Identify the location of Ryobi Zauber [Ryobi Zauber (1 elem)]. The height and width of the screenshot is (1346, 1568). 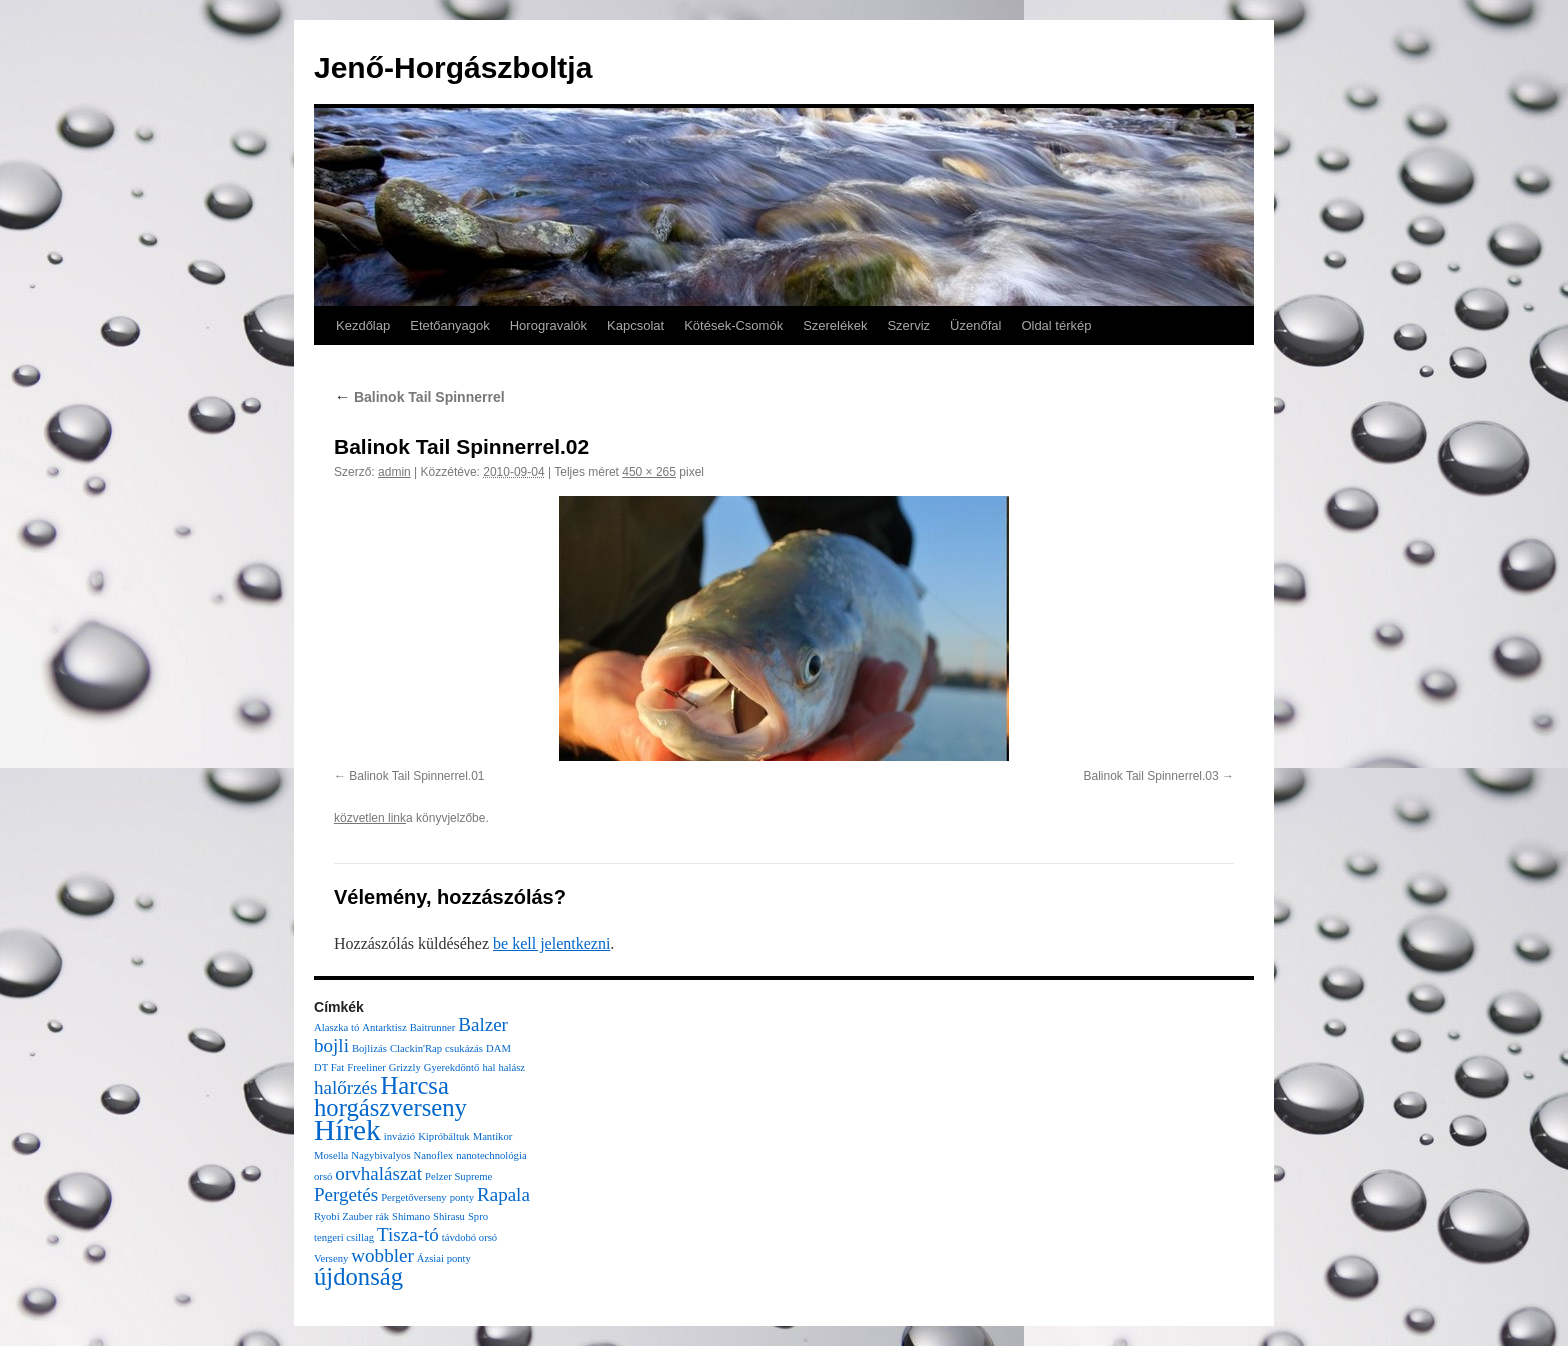
(343, 1216).